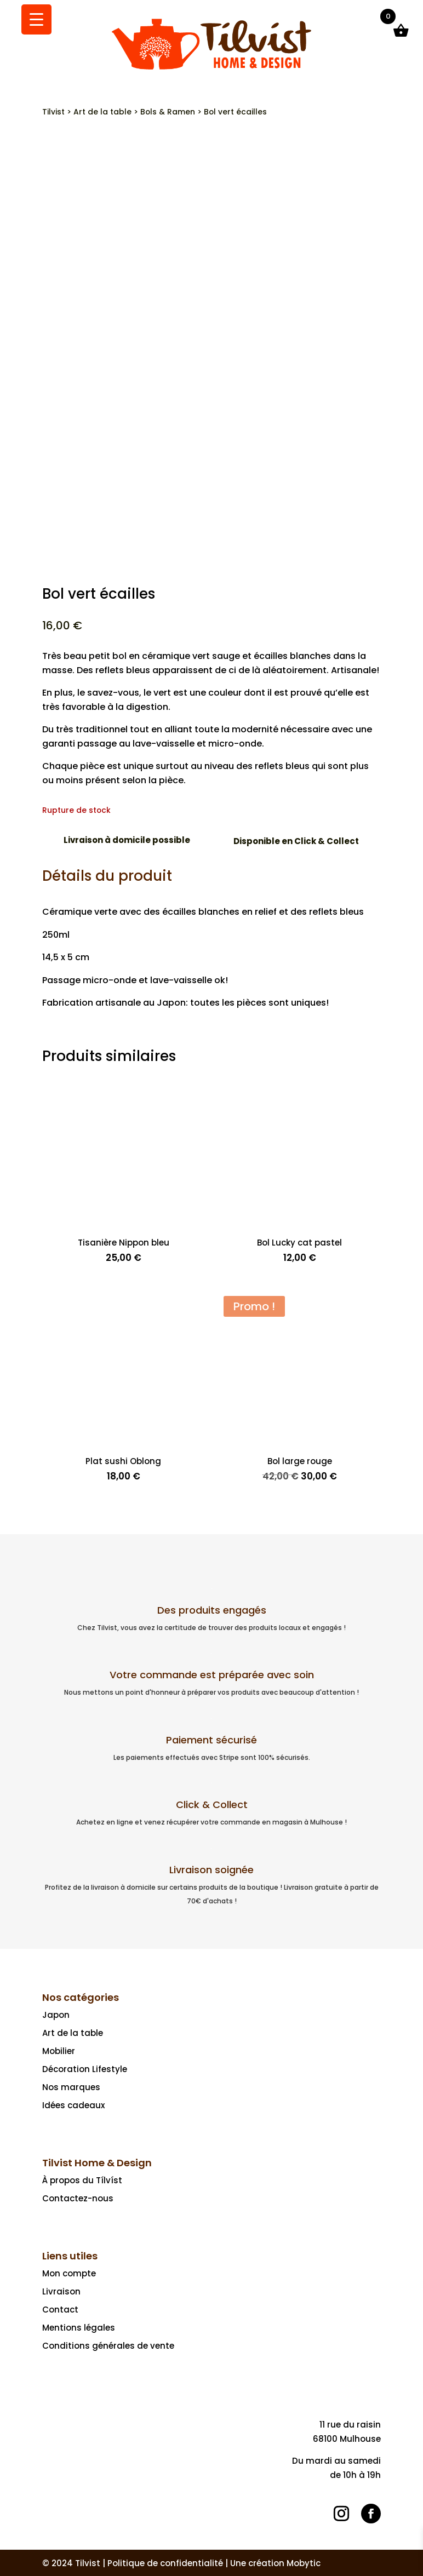 The image size is (423, 2576). What do you see at coordinates (56, 2015) in the screenshot?
I see `Japon` at bounding box center [56, 2015].